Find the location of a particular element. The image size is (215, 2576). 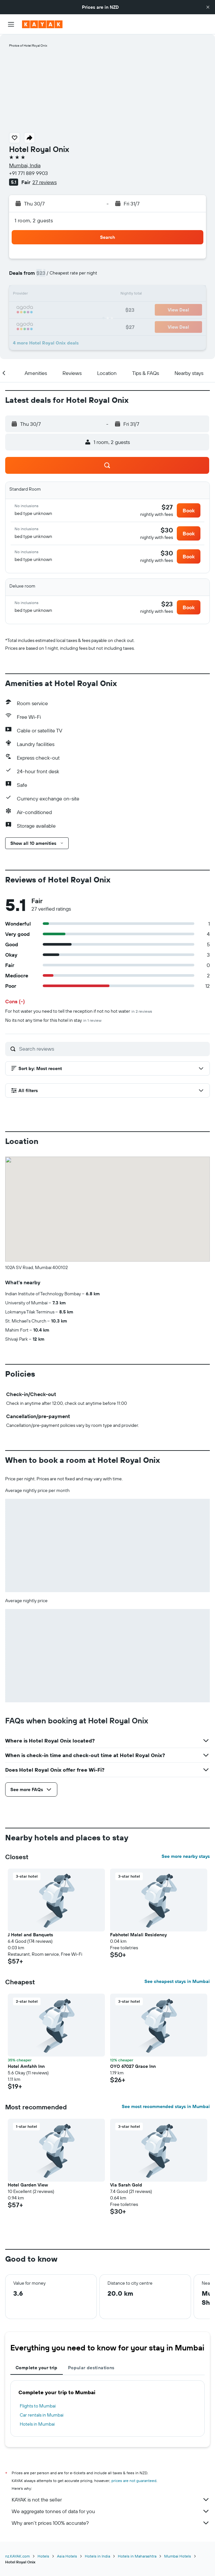

Hotels is located at coordinates (43, 2556).